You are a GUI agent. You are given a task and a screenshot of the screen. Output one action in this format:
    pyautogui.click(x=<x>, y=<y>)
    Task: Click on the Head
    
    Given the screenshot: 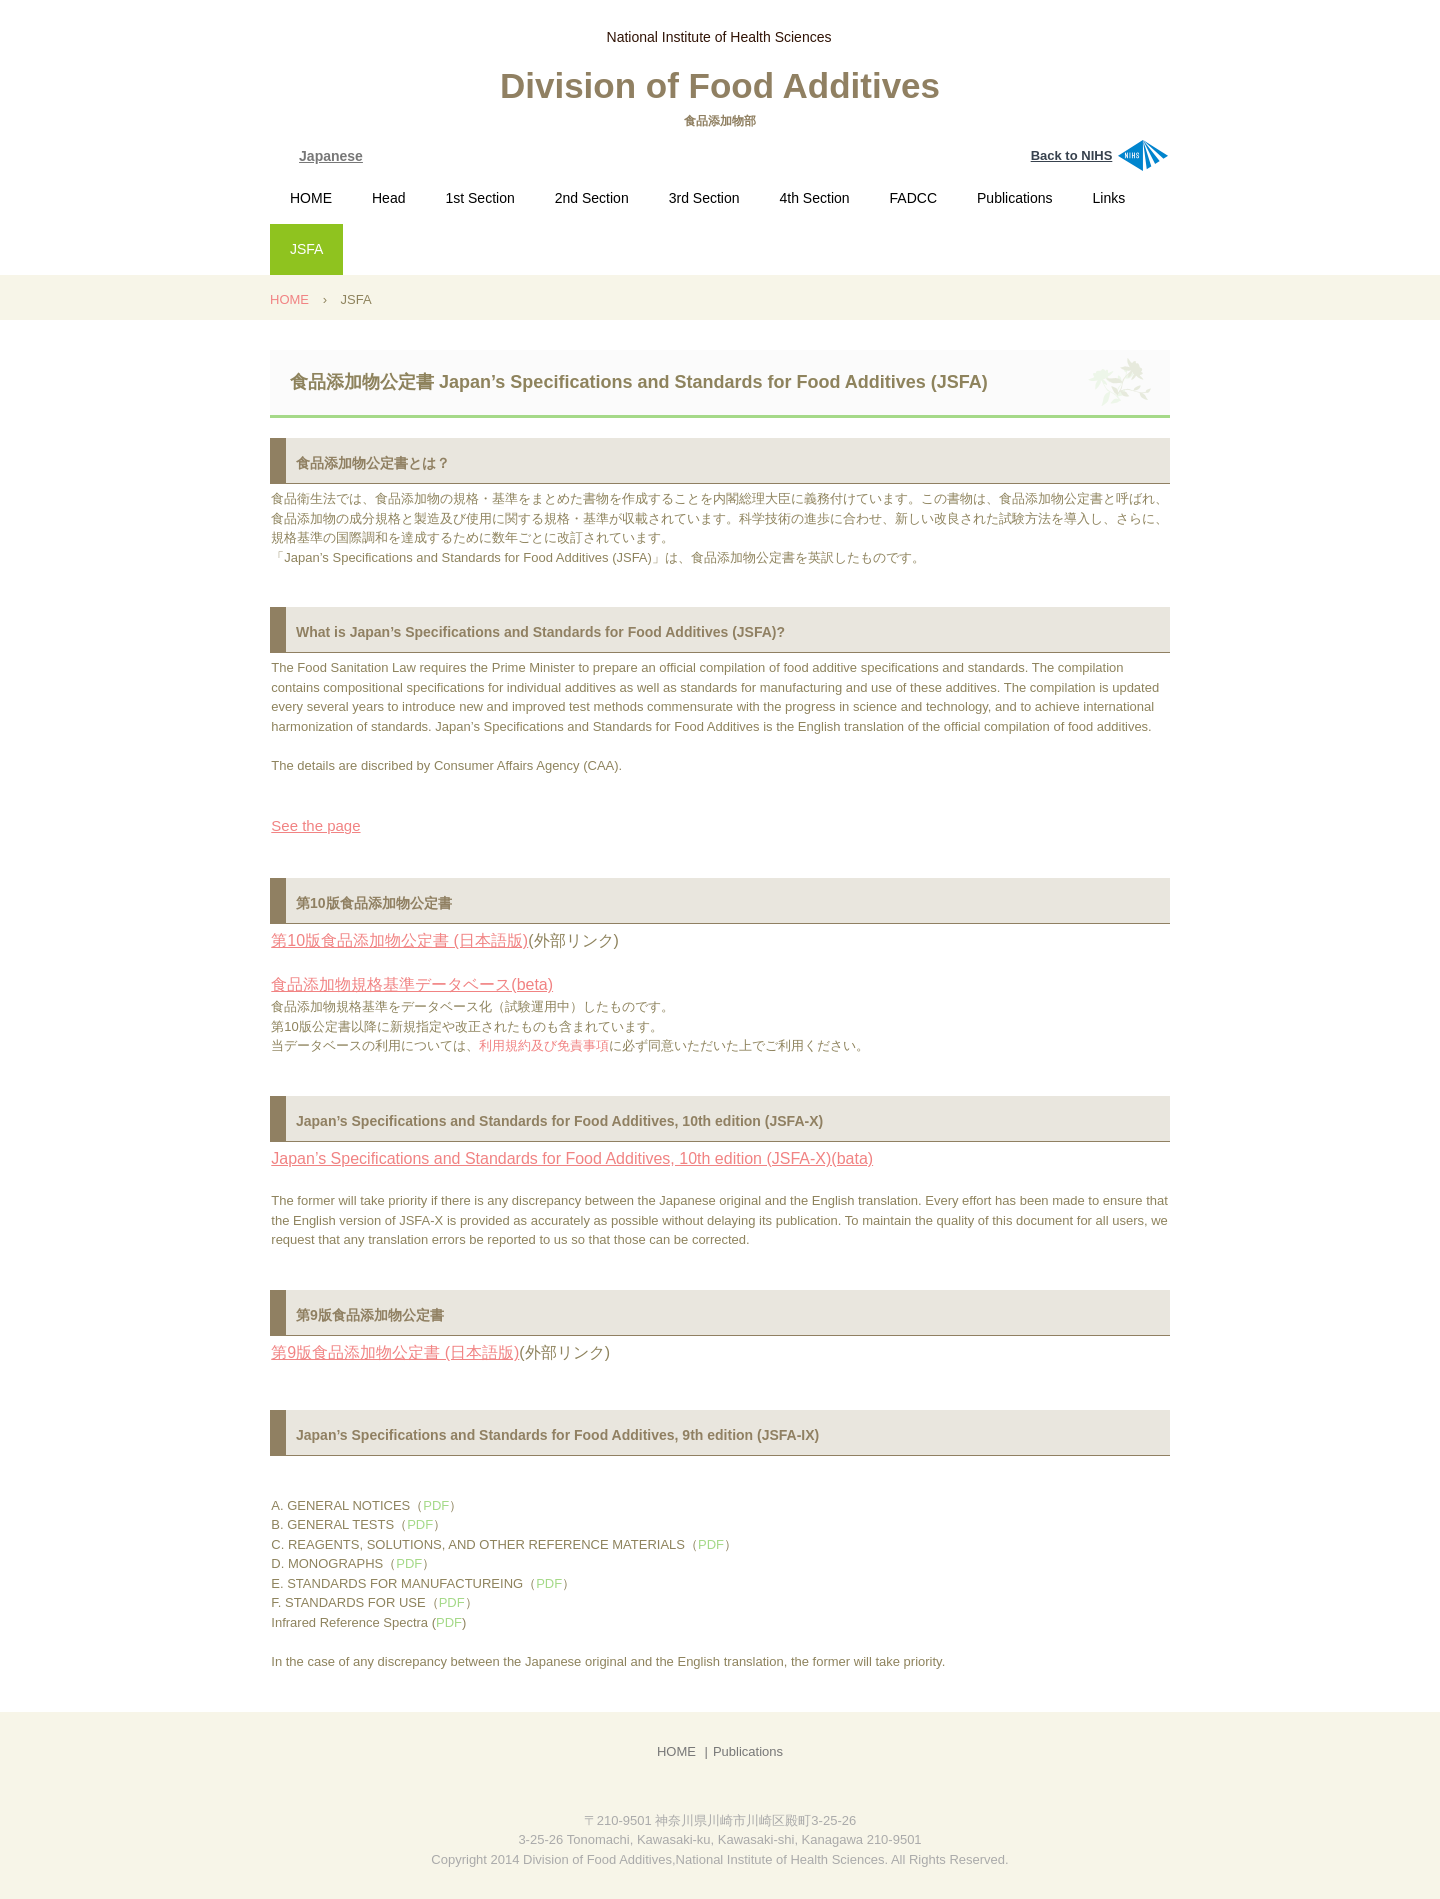 What is the action you would take?
    pyautogui.click(x=388, y=198)
    